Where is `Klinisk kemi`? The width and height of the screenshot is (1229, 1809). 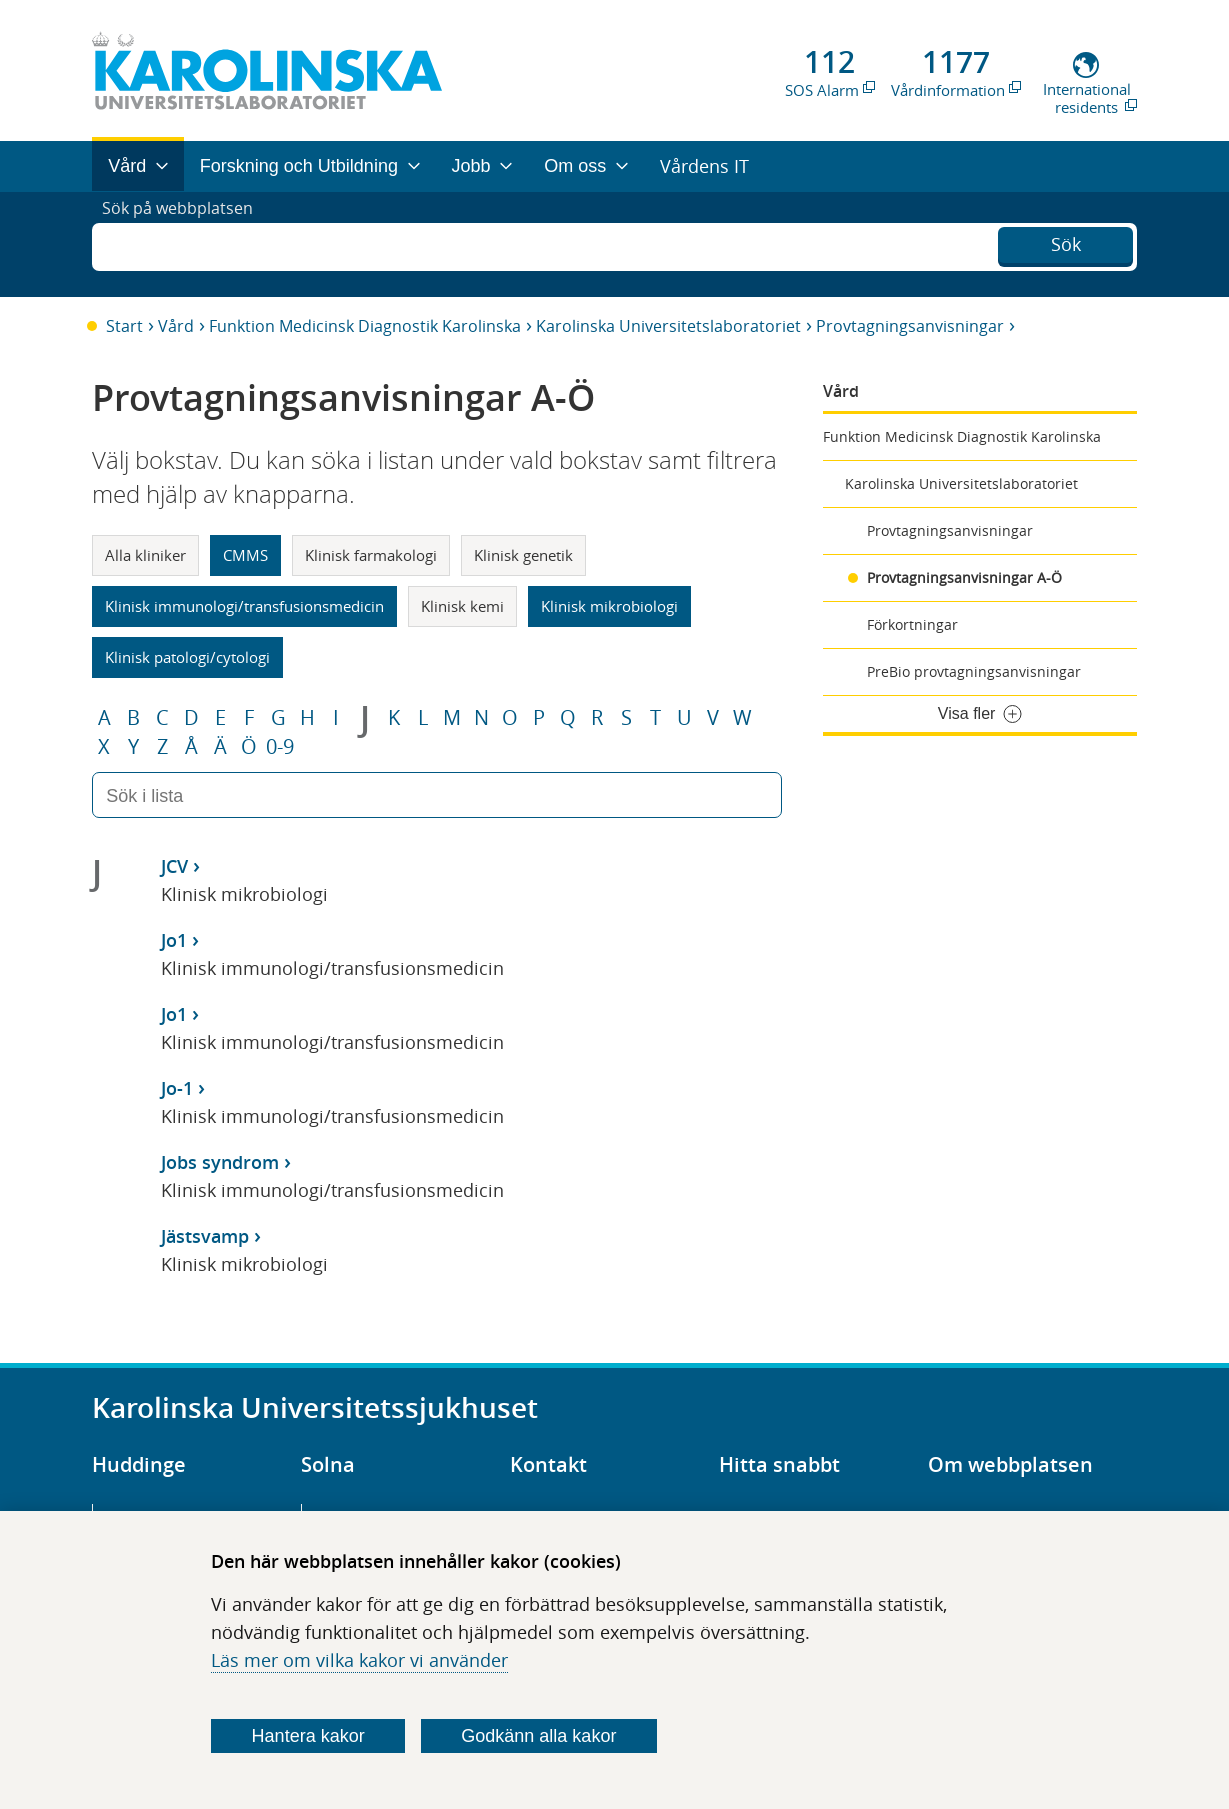 Klinisk kemi is located at coordinates (462, 606).